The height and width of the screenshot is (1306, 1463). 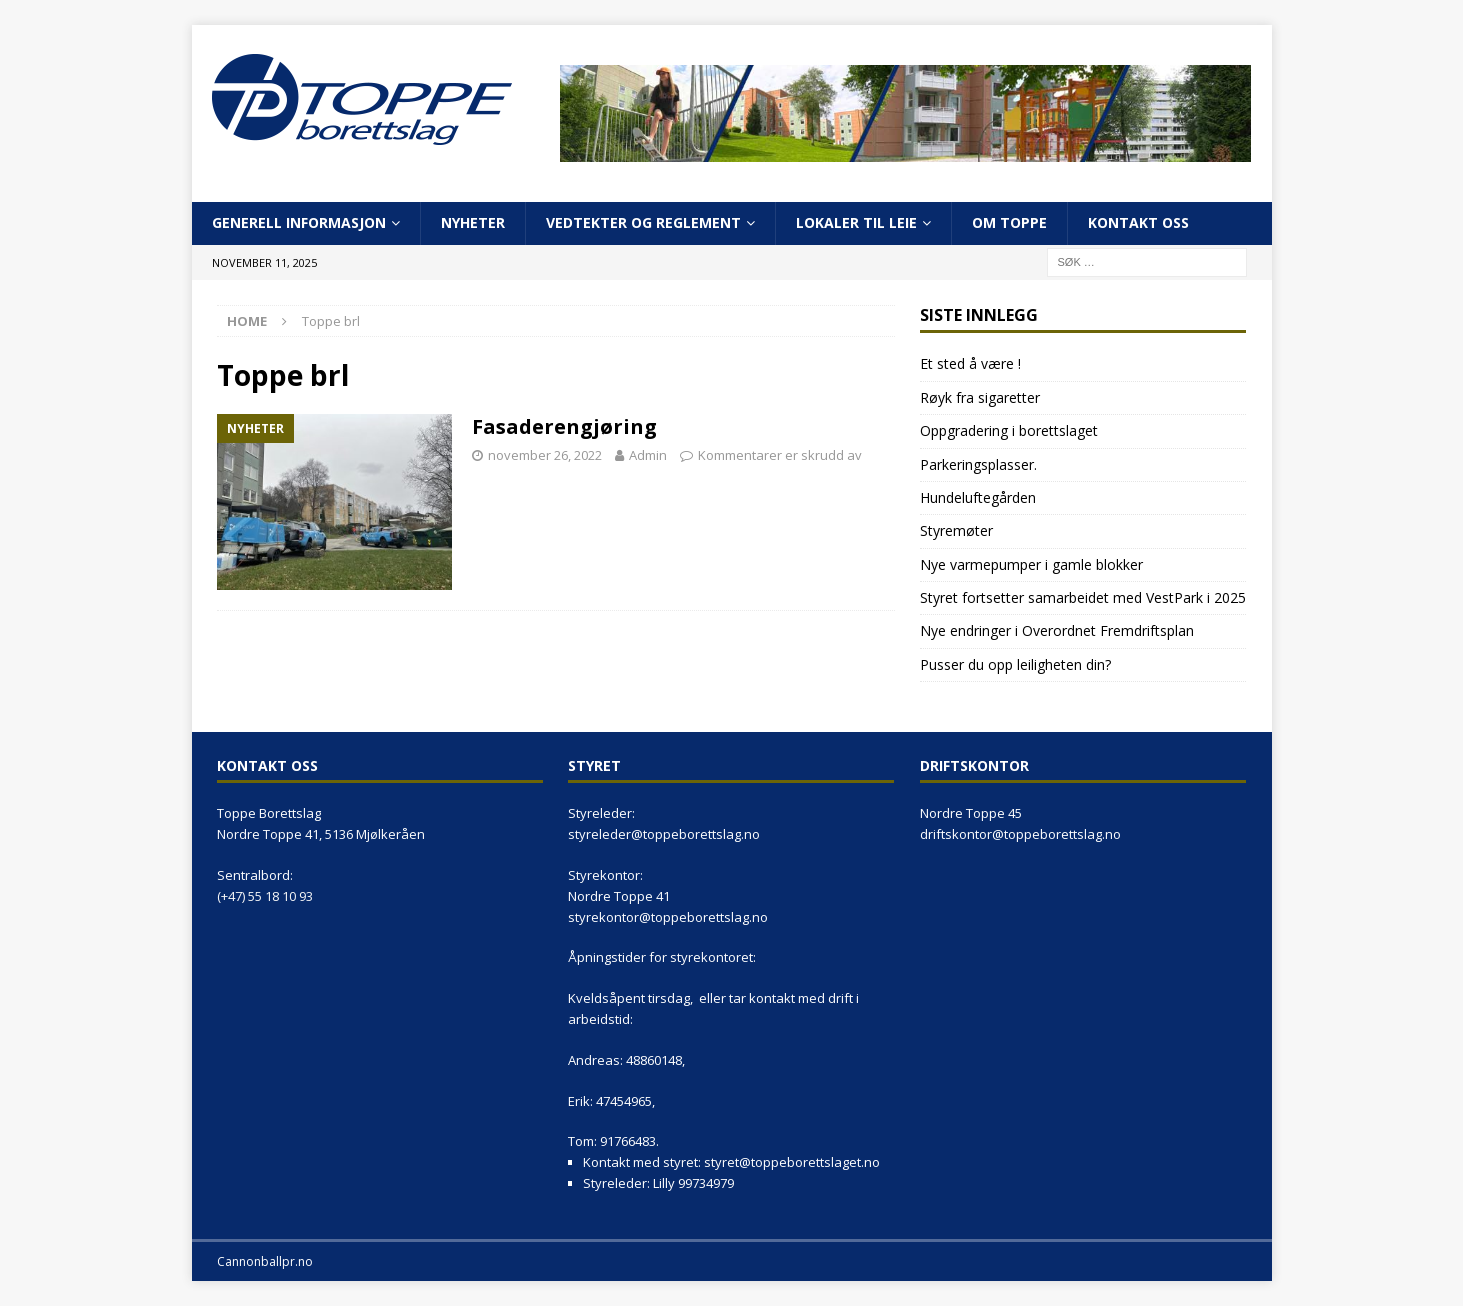 What do you see at coordinates (856, 222) in the screenshot?
I see `Lokaler til leie` at bounding box center [856, 222].